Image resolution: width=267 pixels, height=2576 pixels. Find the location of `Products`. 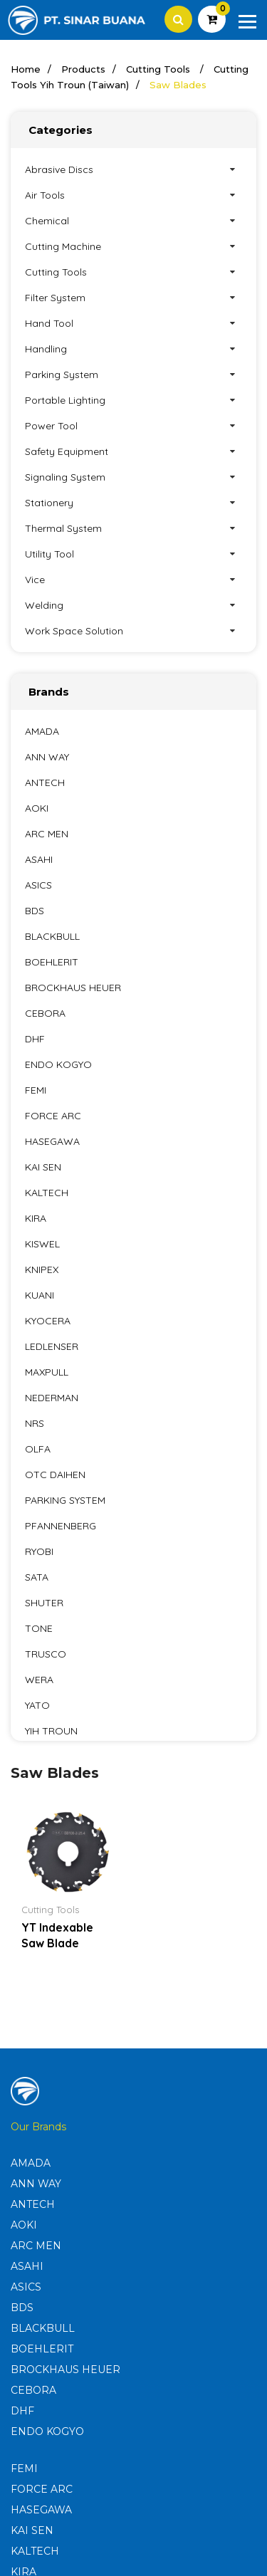

Products is located at coordinates (83, 69).